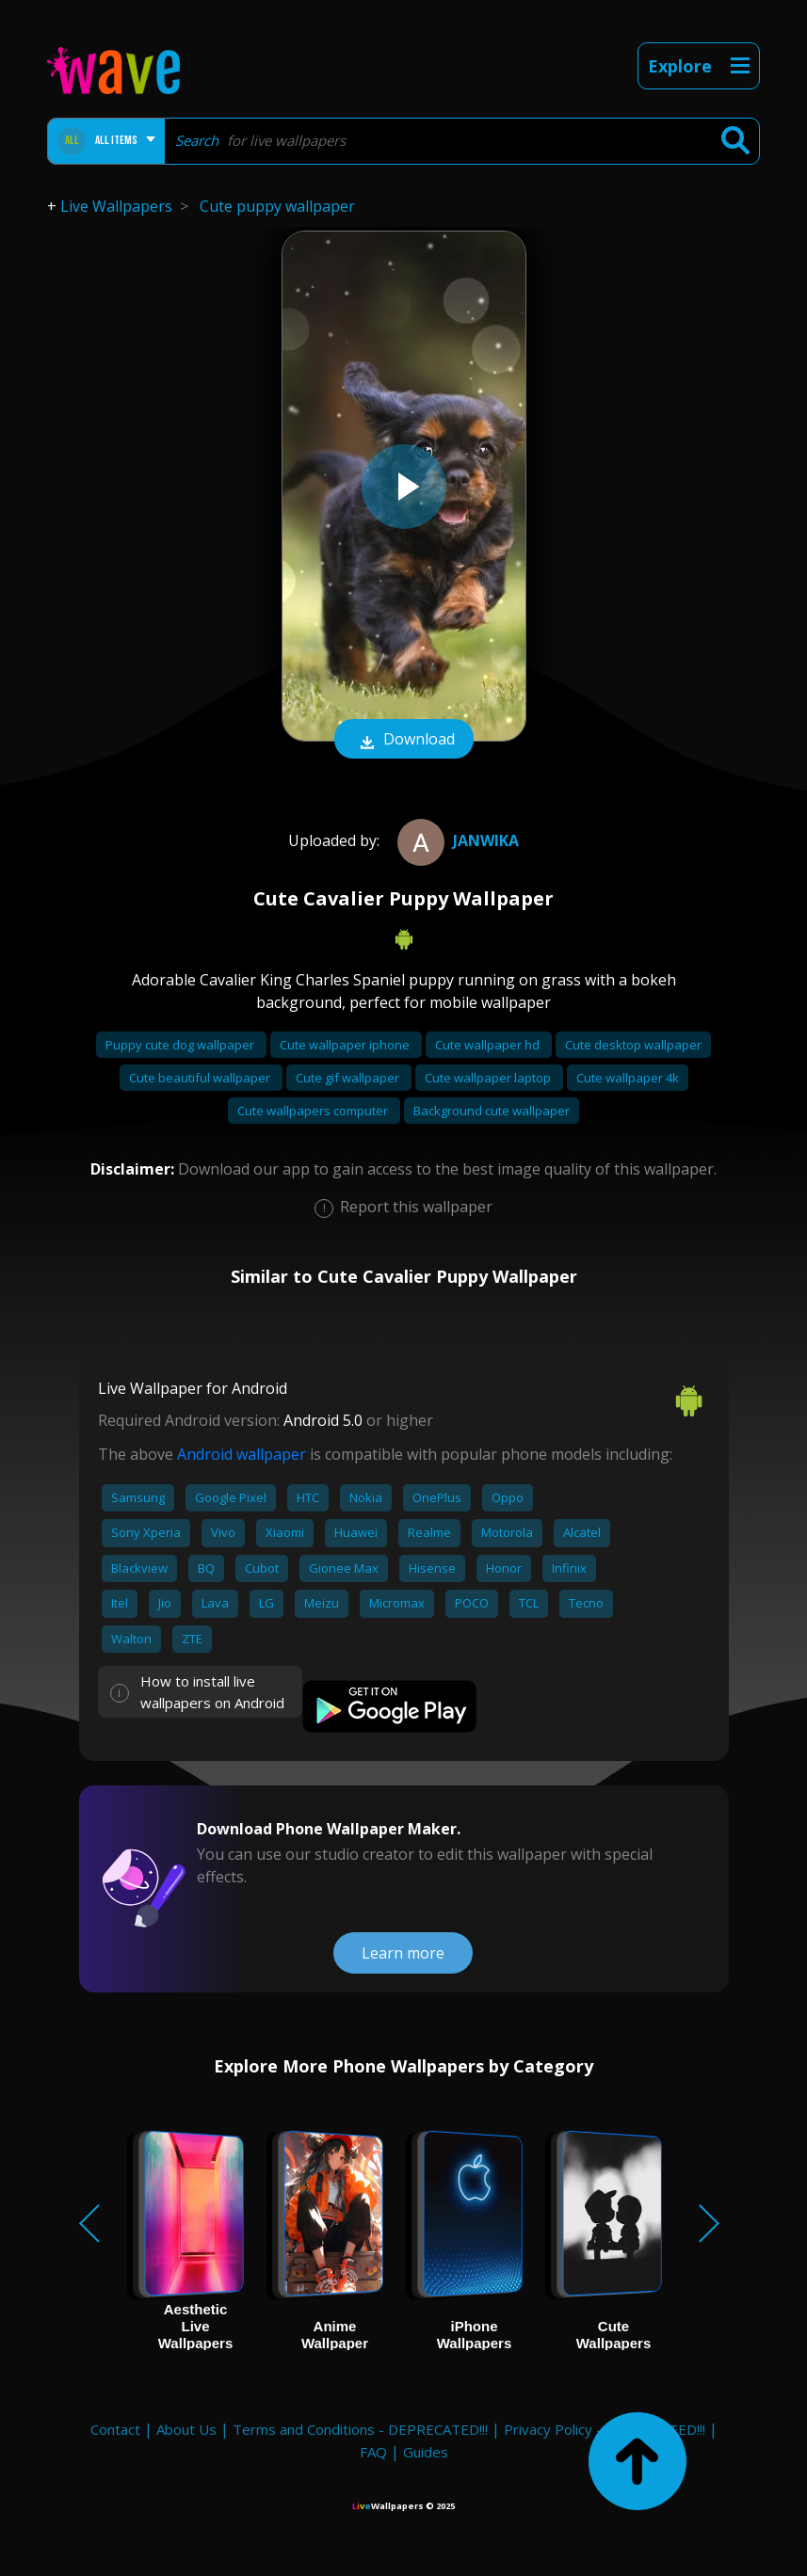 The height and width of the screenshot is (2576, 807). I want to click on Cute puppy wallpaper, so click(277, 206).